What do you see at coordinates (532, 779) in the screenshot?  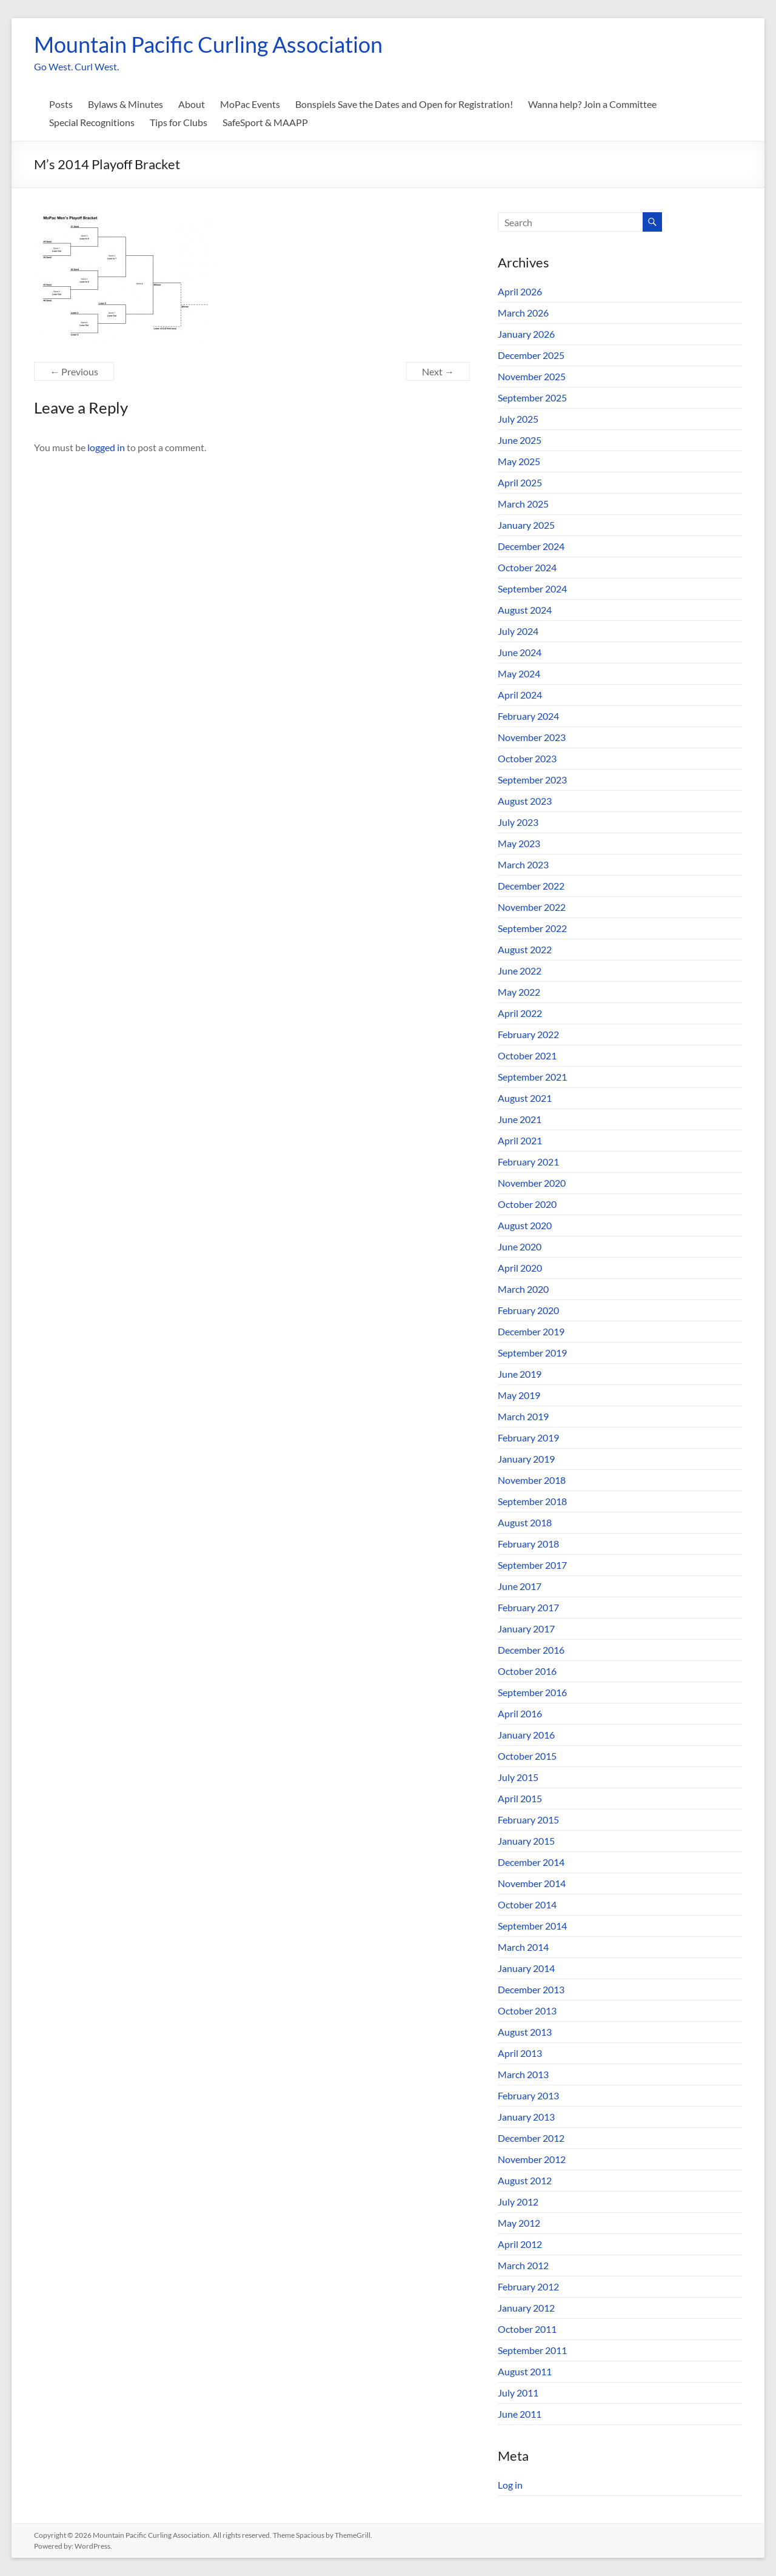 I see `September 2023` at bounding box center [532, 779].